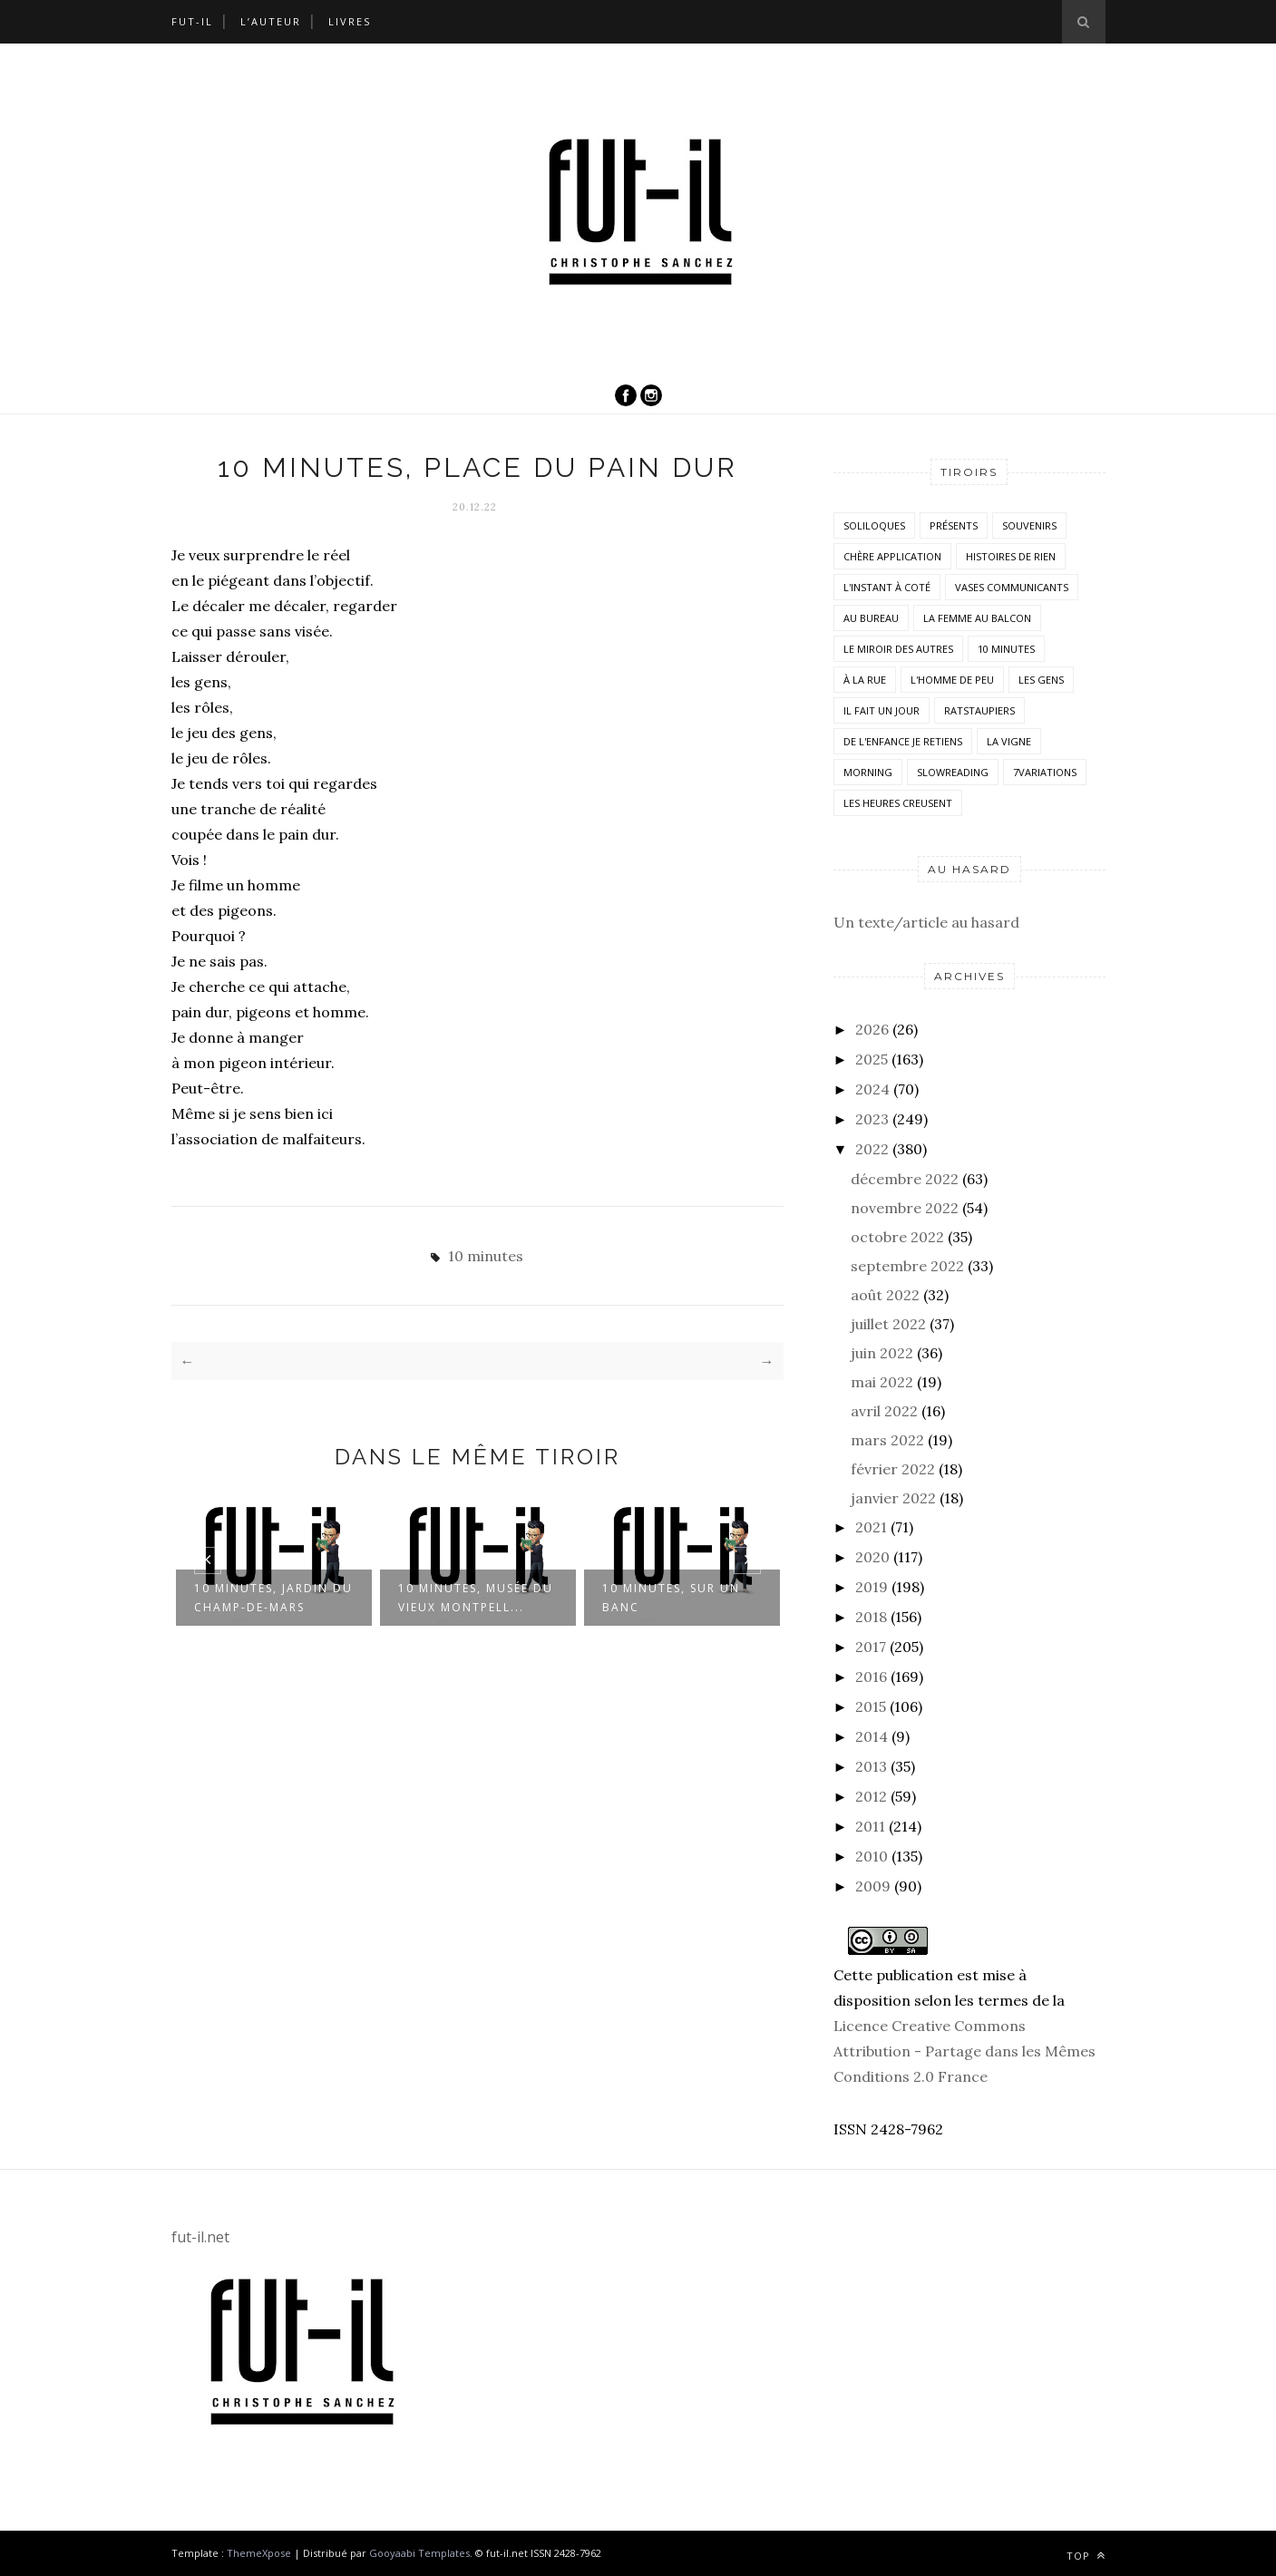  I want to click on décembre 2022, so click(905, 1179).